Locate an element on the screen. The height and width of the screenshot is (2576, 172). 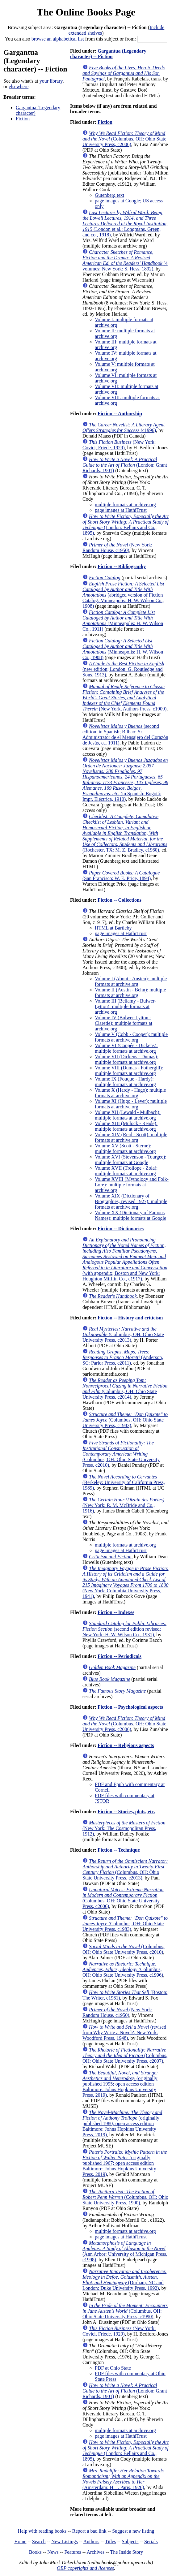
browse an alphabetical list is located at coordinates (57, 38).